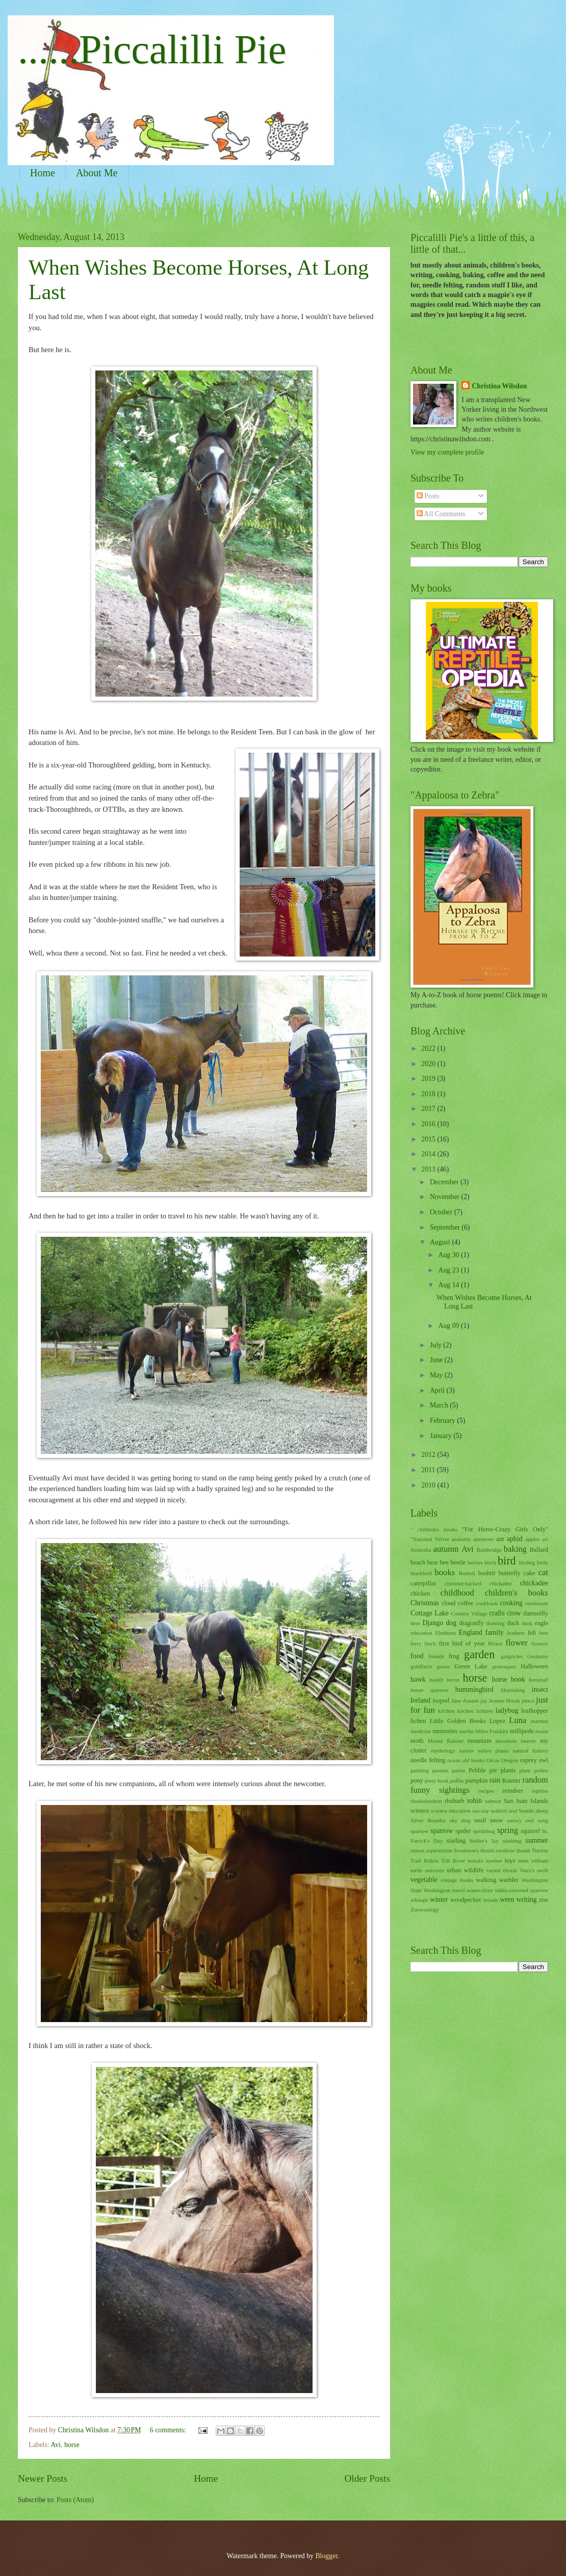 Image resolution: width=566 pixels, height=2576 pixels. Describe the element at coordinates (542, 1562) in the screenshot. I see `birds` at that location.